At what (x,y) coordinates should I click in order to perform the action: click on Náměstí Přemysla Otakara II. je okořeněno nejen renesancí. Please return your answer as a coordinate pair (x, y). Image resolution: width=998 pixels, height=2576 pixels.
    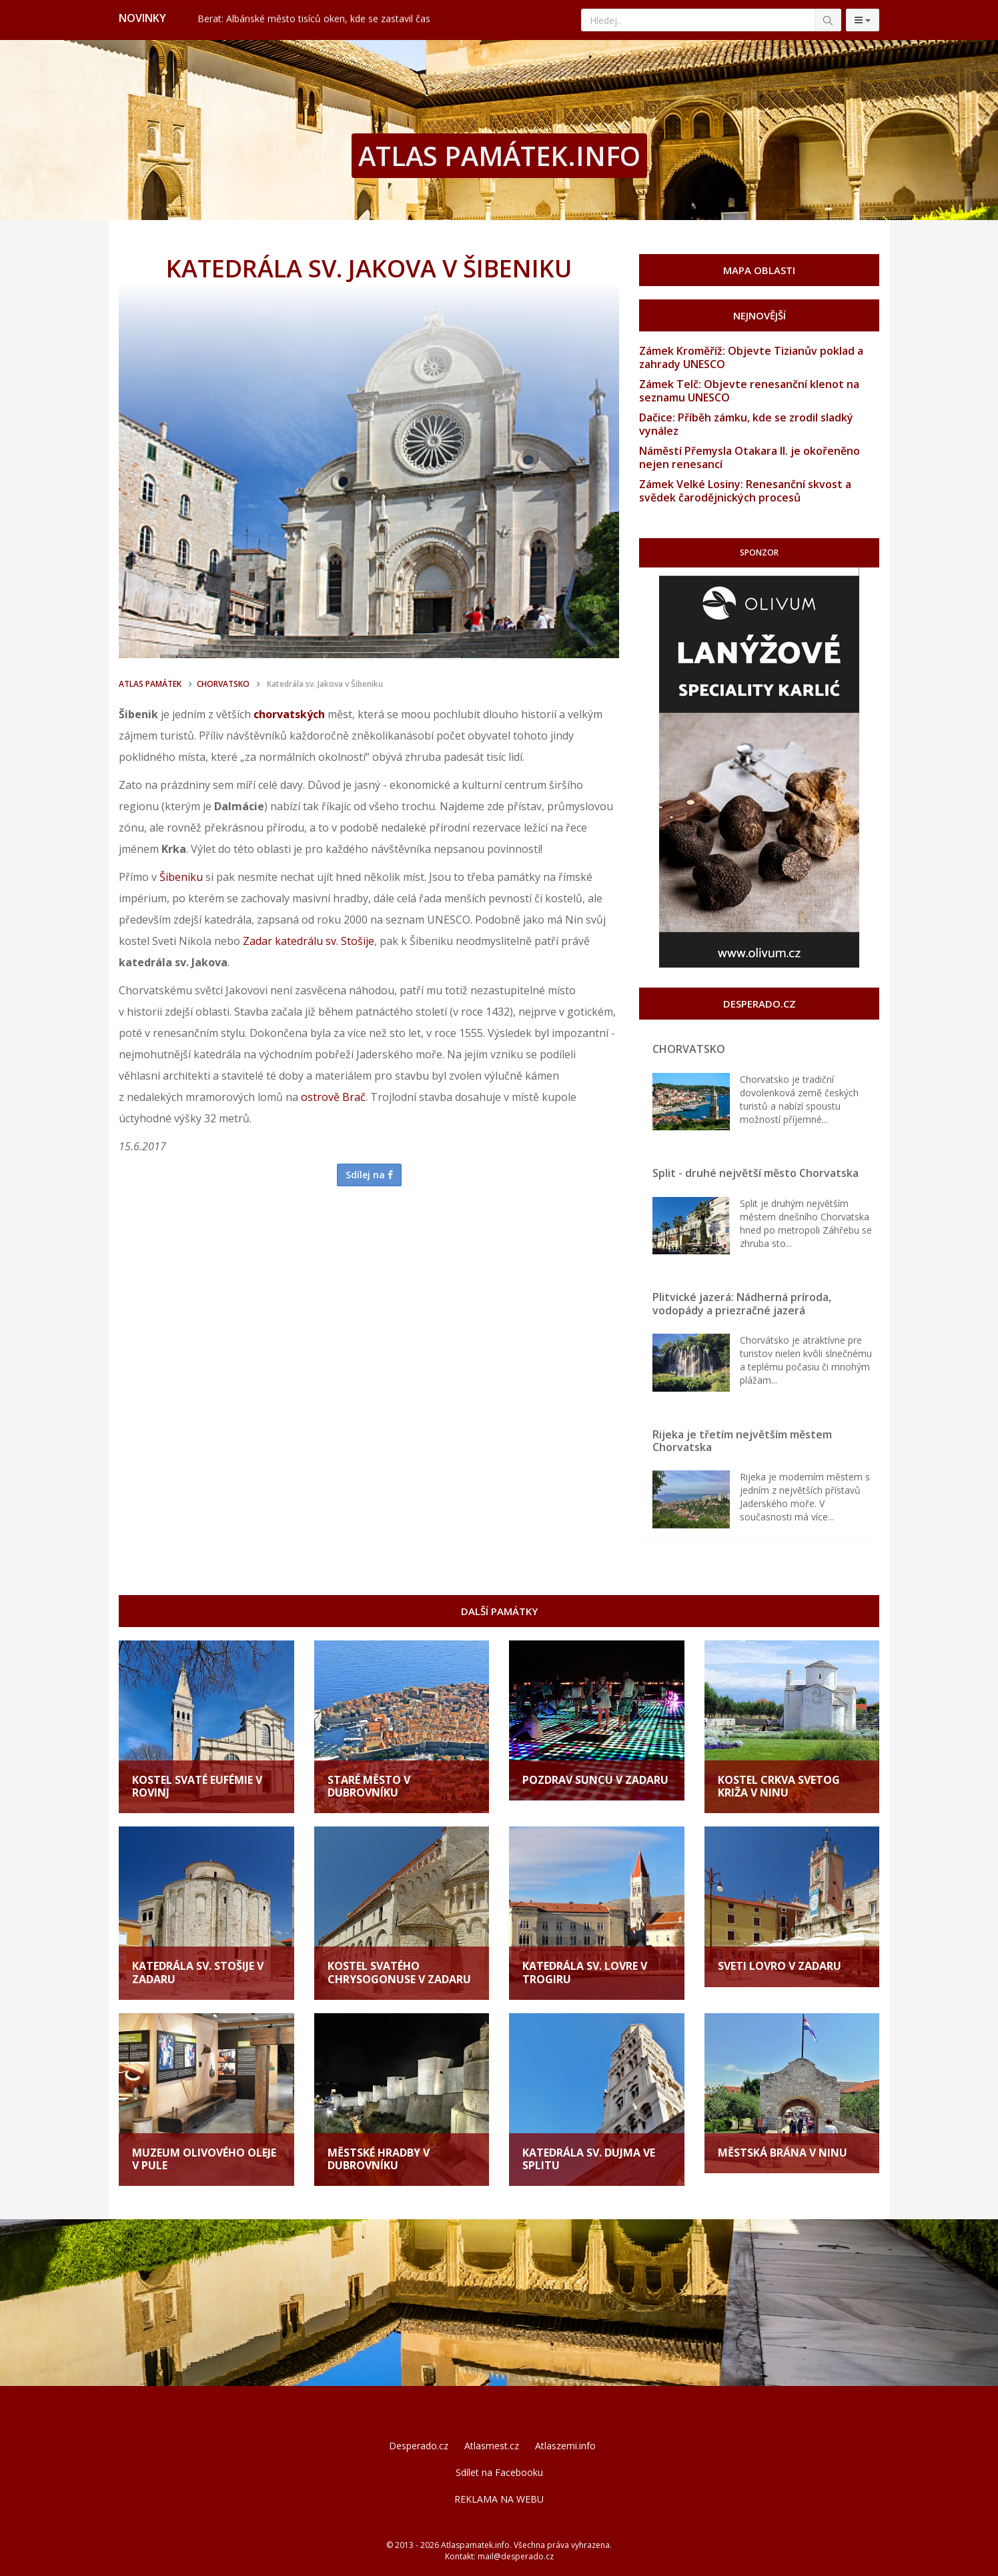
    Looking at the image, I should click on (749, 457).